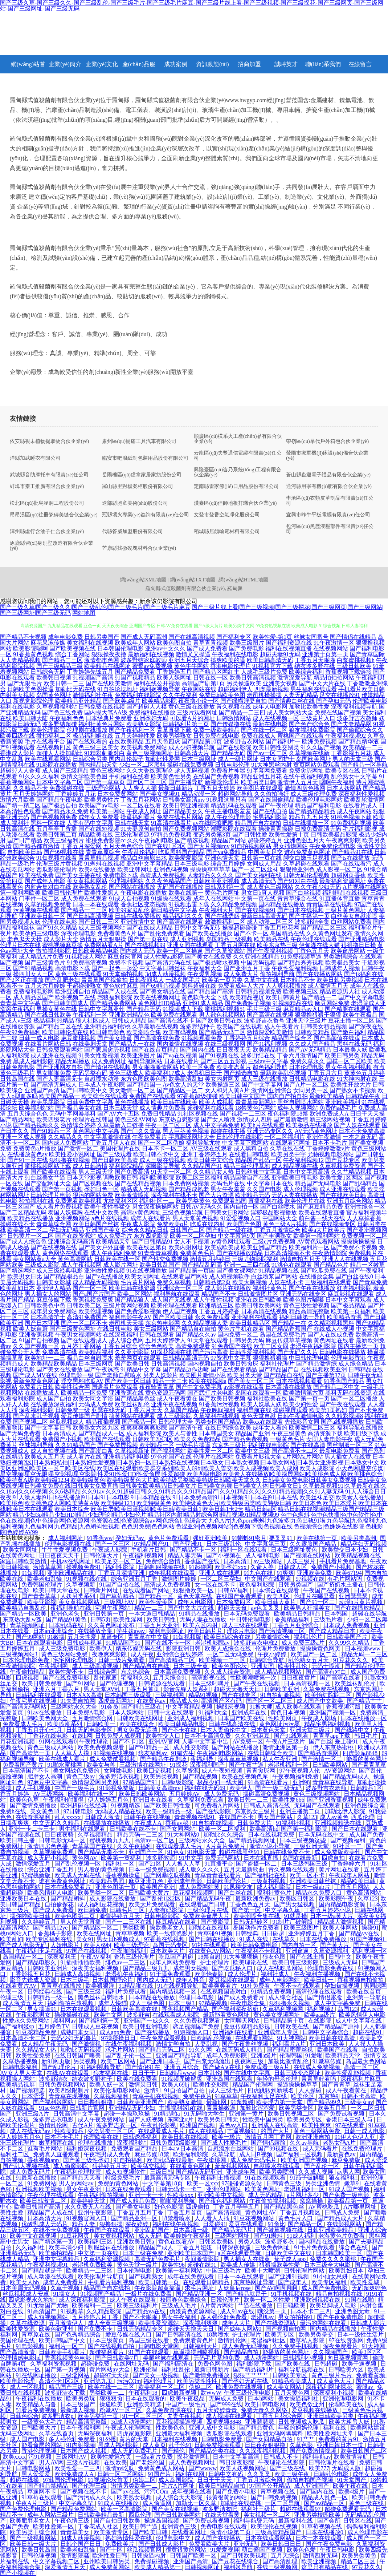 The image size is (388, 2576). Describe the element at coordinates (198, 794) in the screenshot. I see `精品动漫一区` at that location.